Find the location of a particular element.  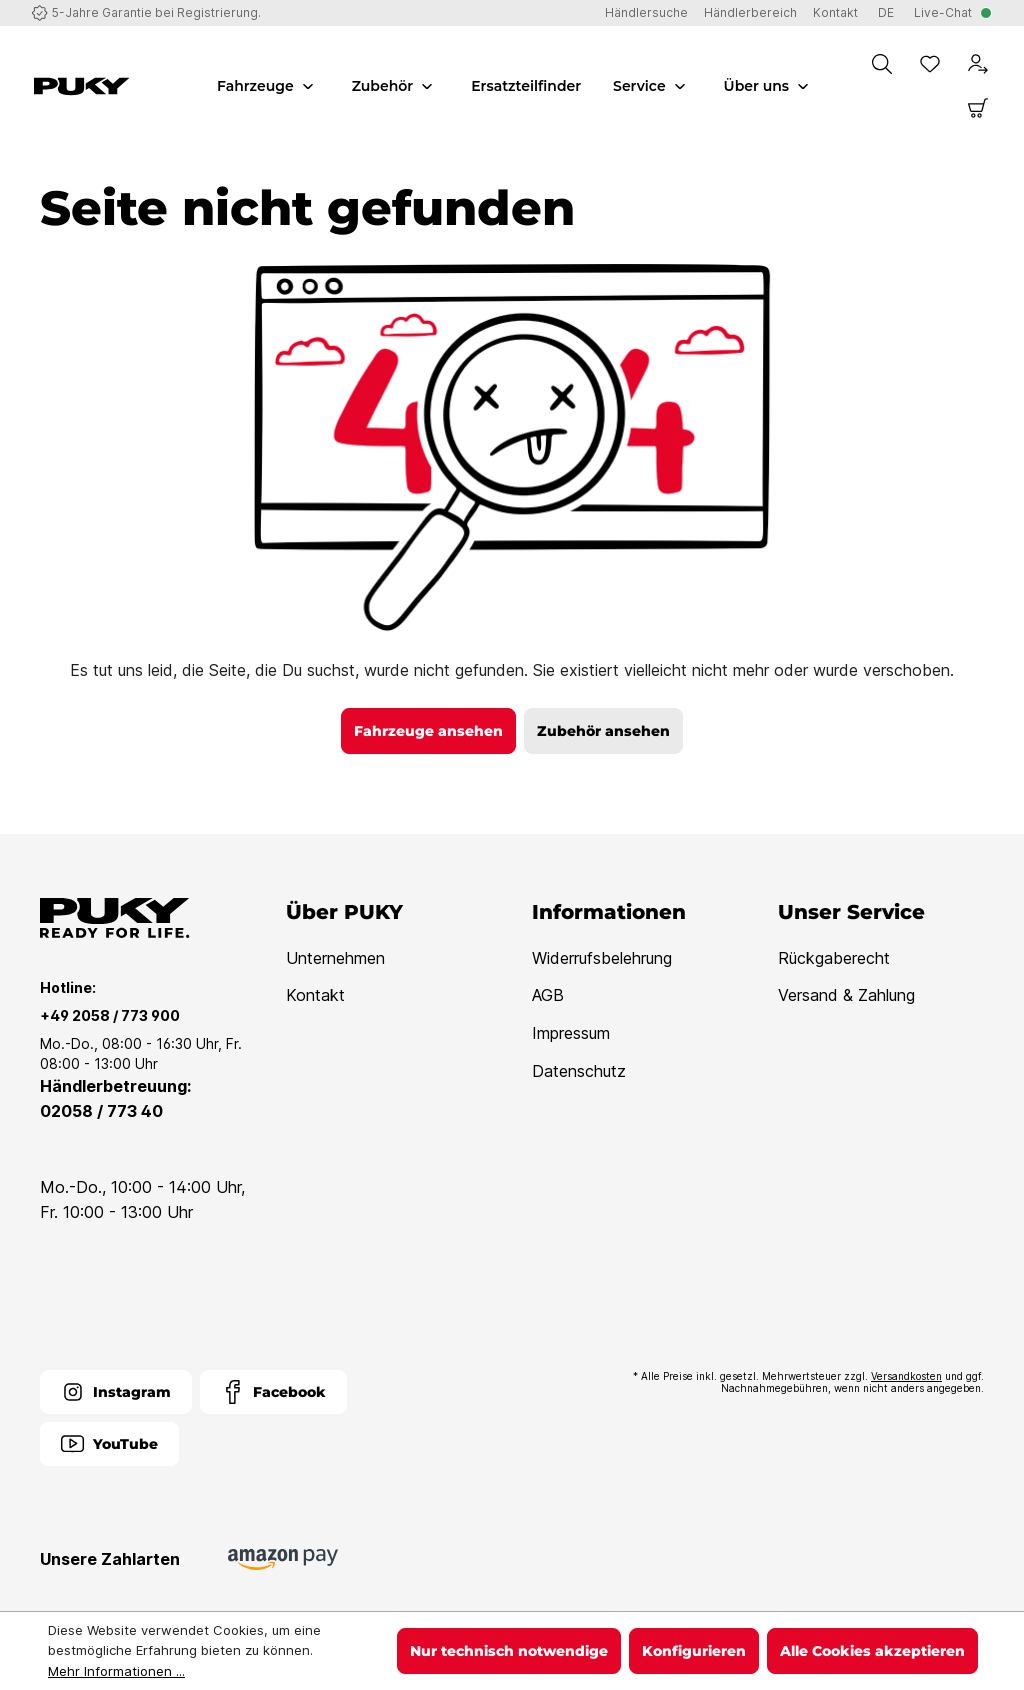

[Suchen] is located at coordinates (882, 64).